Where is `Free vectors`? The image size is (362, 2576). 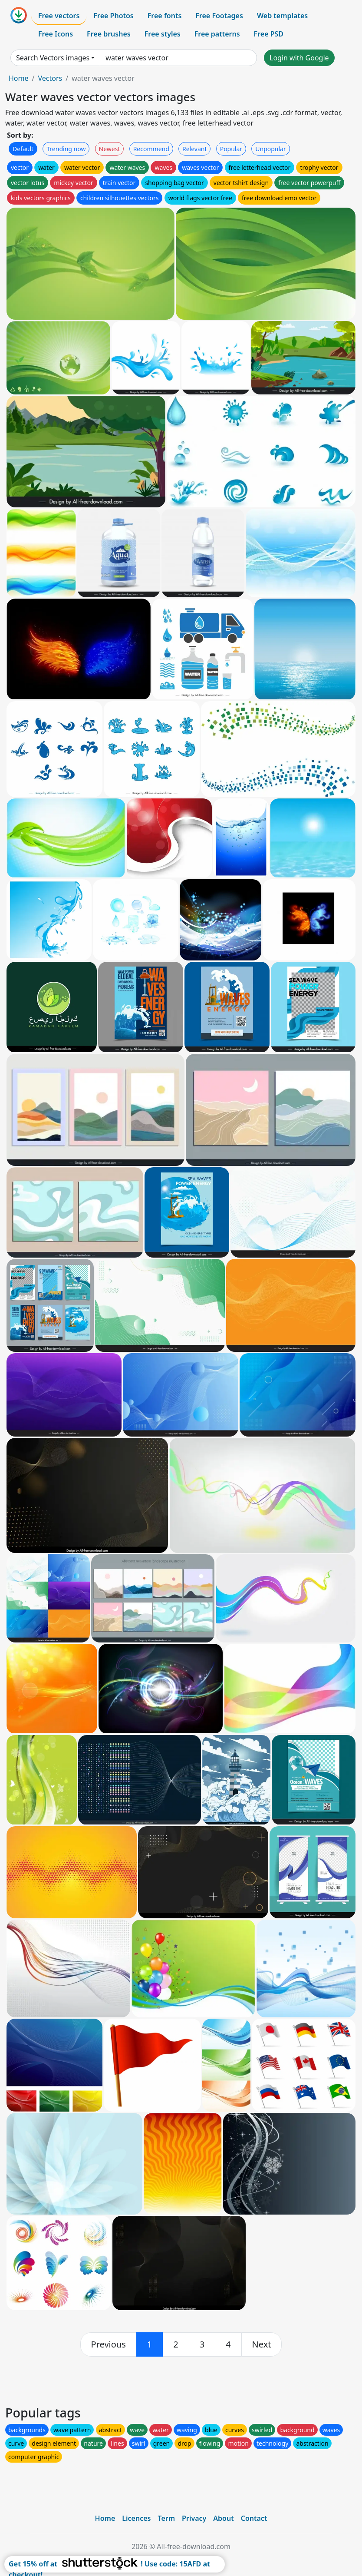
Free vectors is located at coordinates (58, 15).